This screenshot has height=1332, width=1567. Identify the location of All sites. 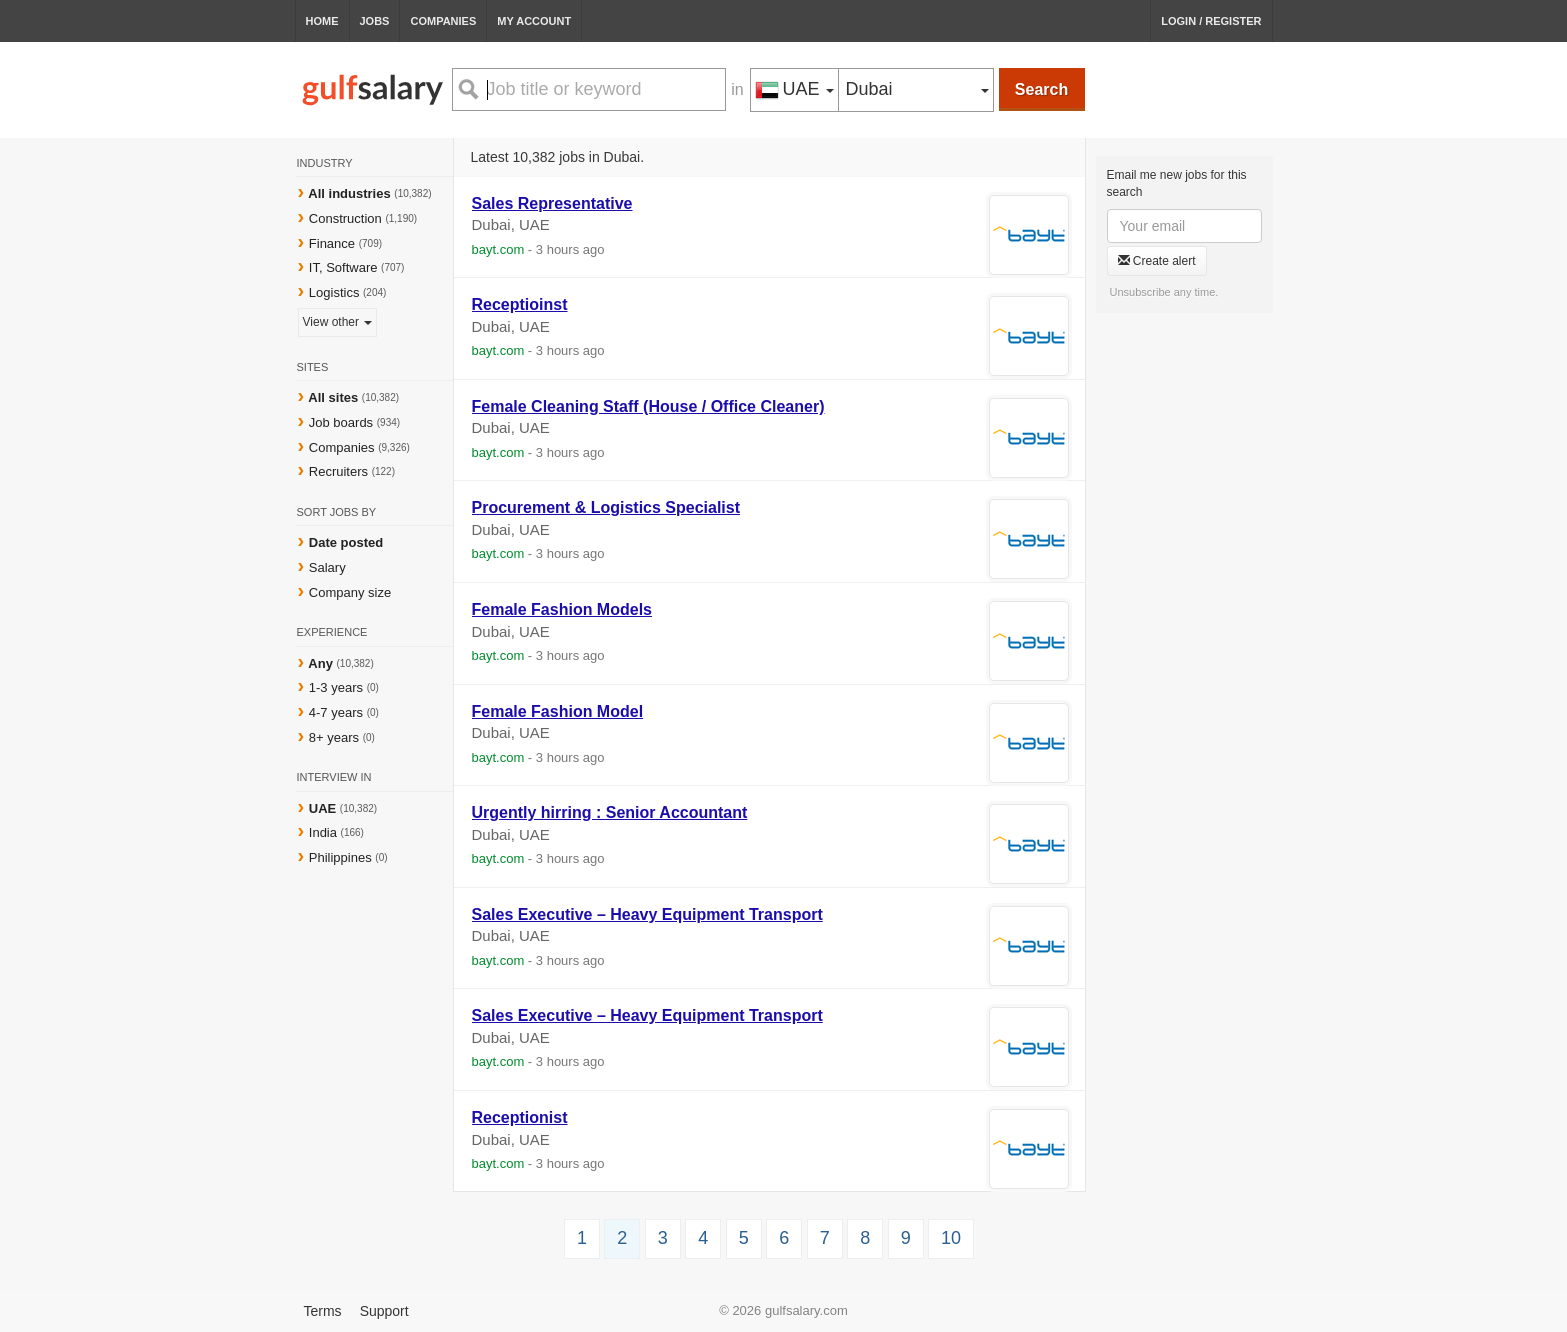
(333, 397).